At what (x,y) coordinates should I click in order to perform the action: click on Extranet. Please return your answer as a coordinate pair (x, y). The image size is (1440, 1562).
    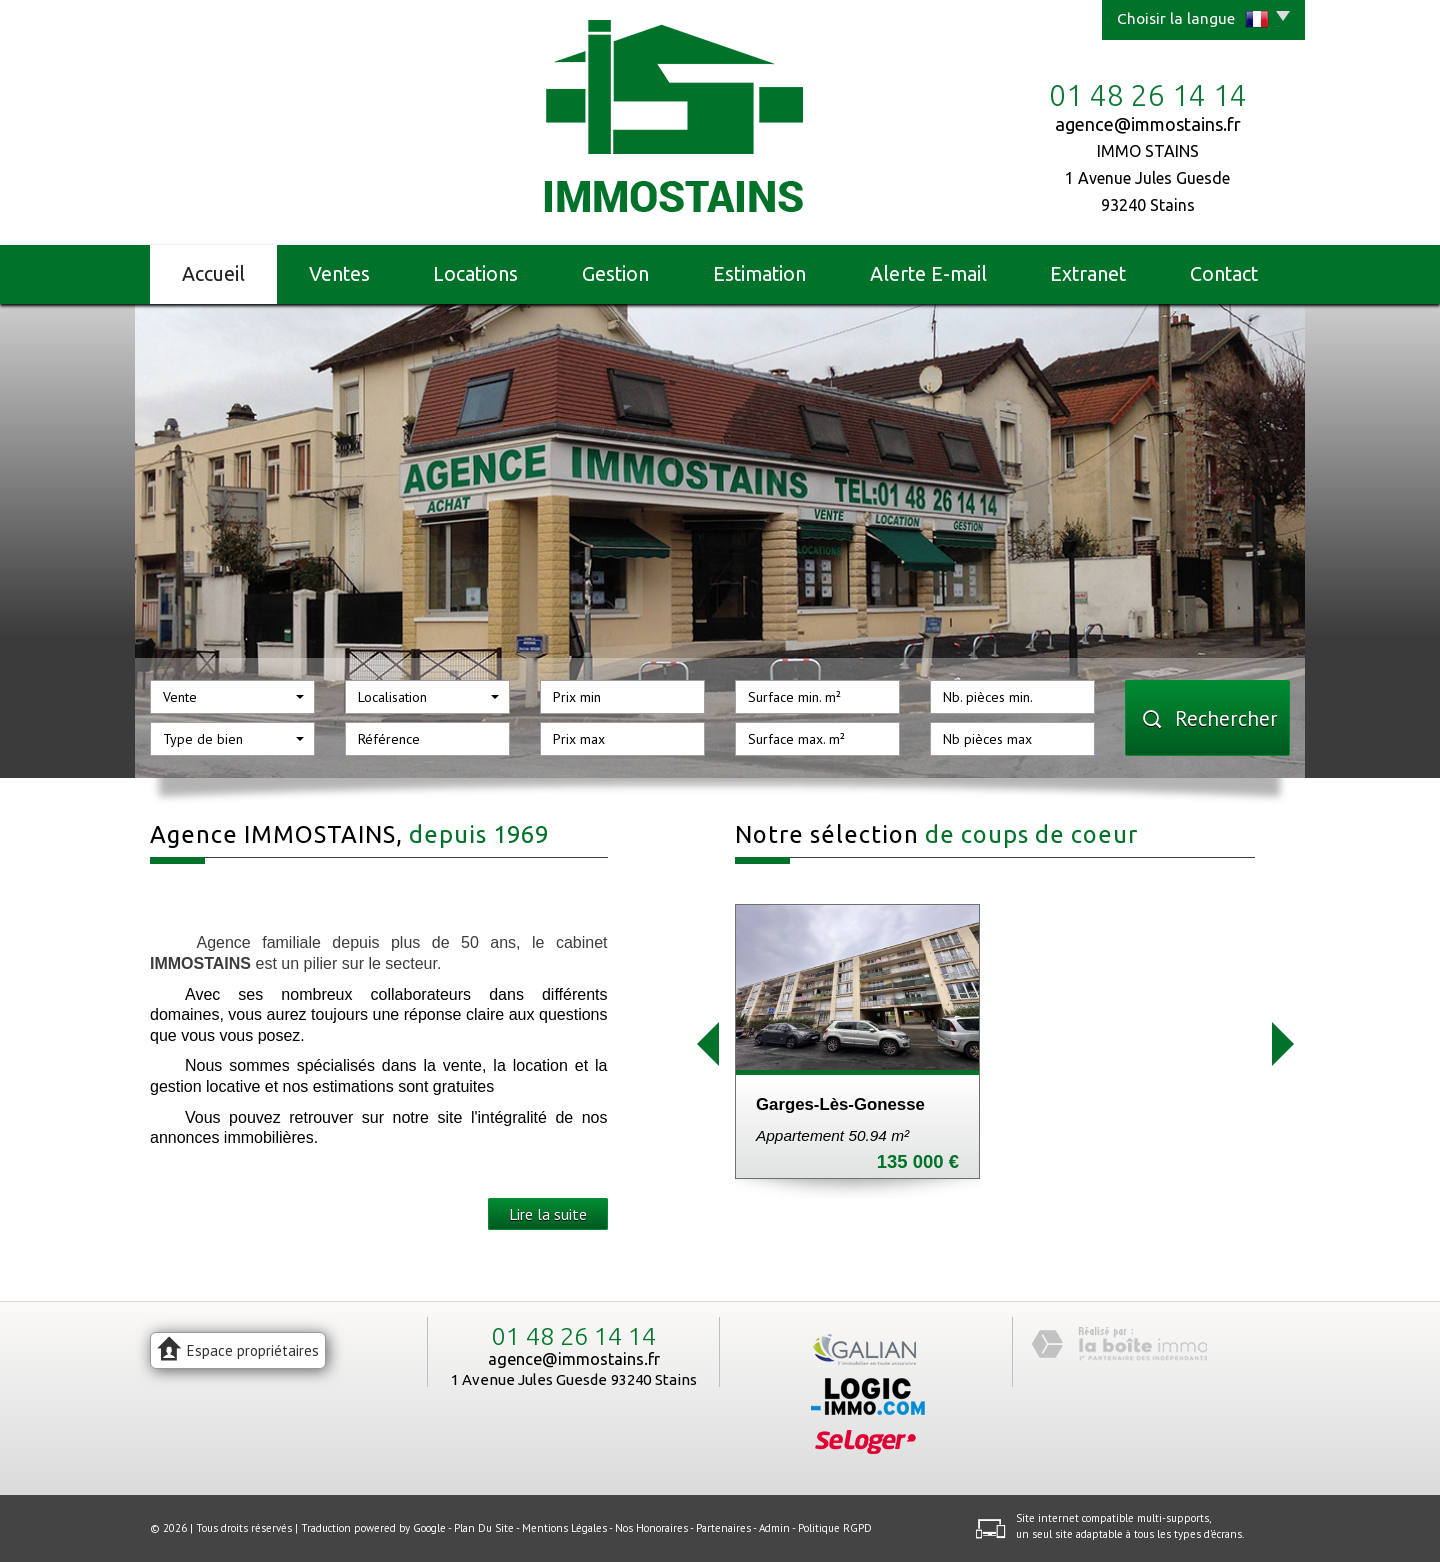
    Looking at the image, I should click on (1088, 274).